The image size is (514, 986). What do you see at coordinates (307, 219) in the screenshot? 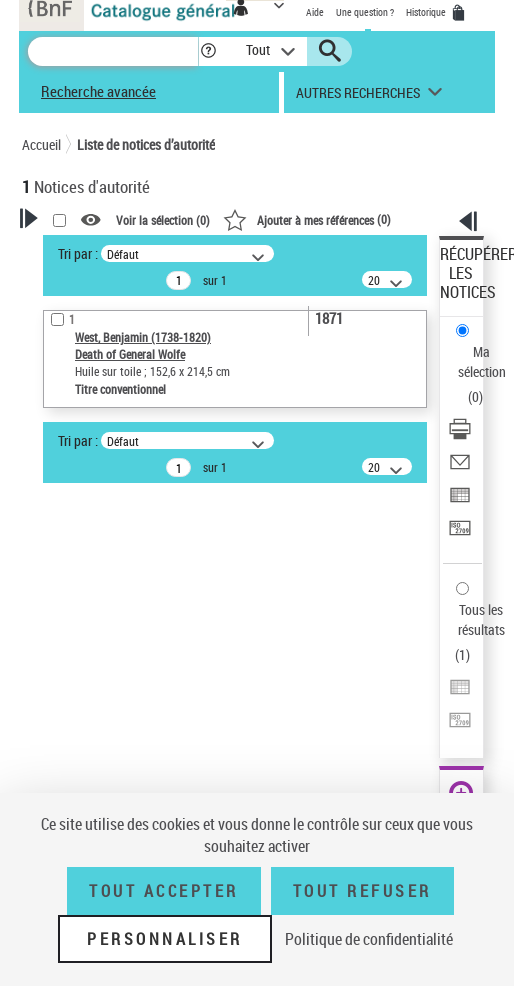
I see `()` at bounding box center [307, 219].